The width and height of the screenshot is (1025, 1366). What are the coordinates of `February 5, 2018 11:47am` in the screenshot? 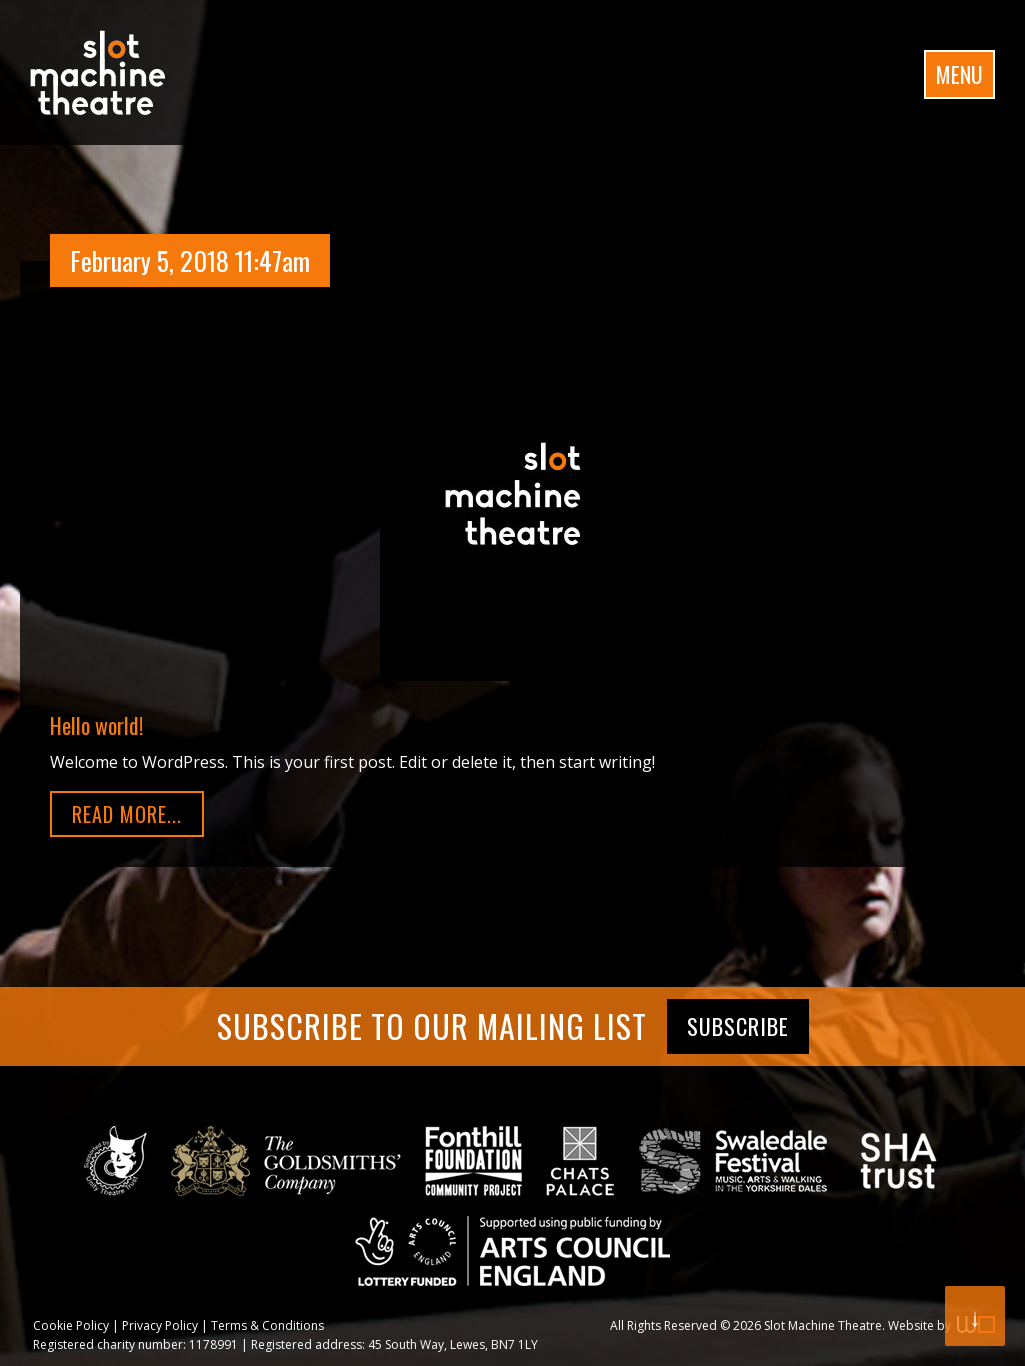 It's located at (190, 260).